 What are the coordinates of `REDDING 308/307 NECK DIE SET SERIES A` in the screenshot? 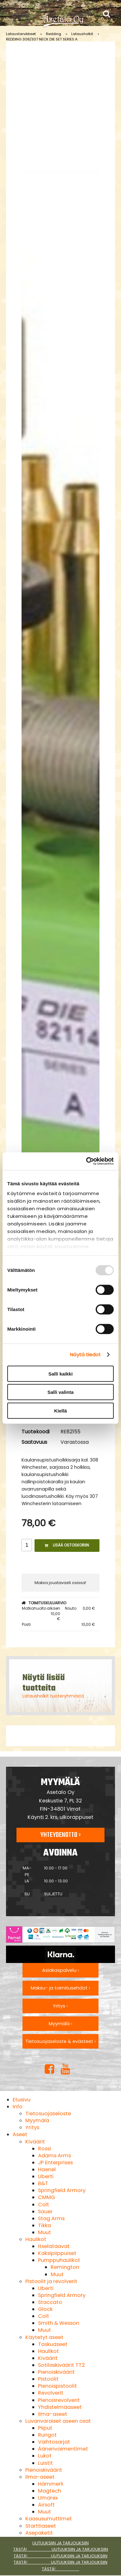 It's located at (42, 39).